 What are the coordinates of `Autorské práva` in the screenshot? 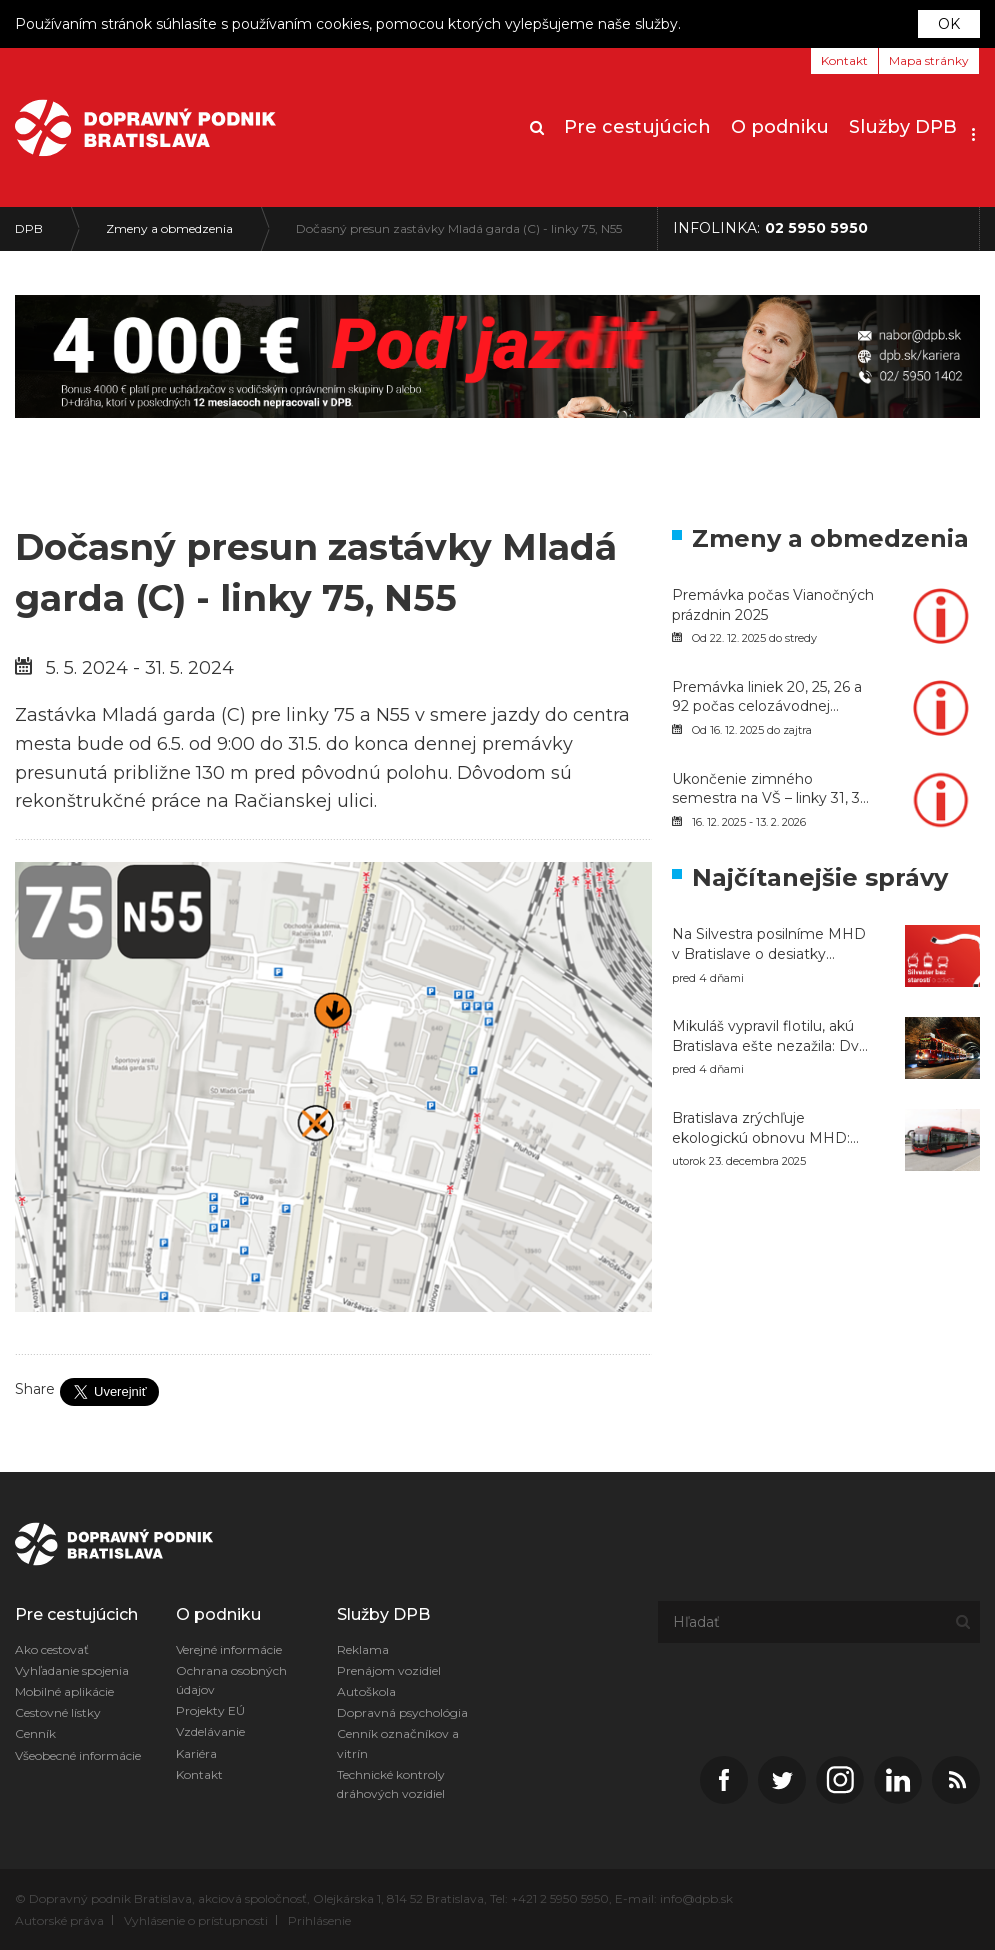 It's located at (59, 1920).